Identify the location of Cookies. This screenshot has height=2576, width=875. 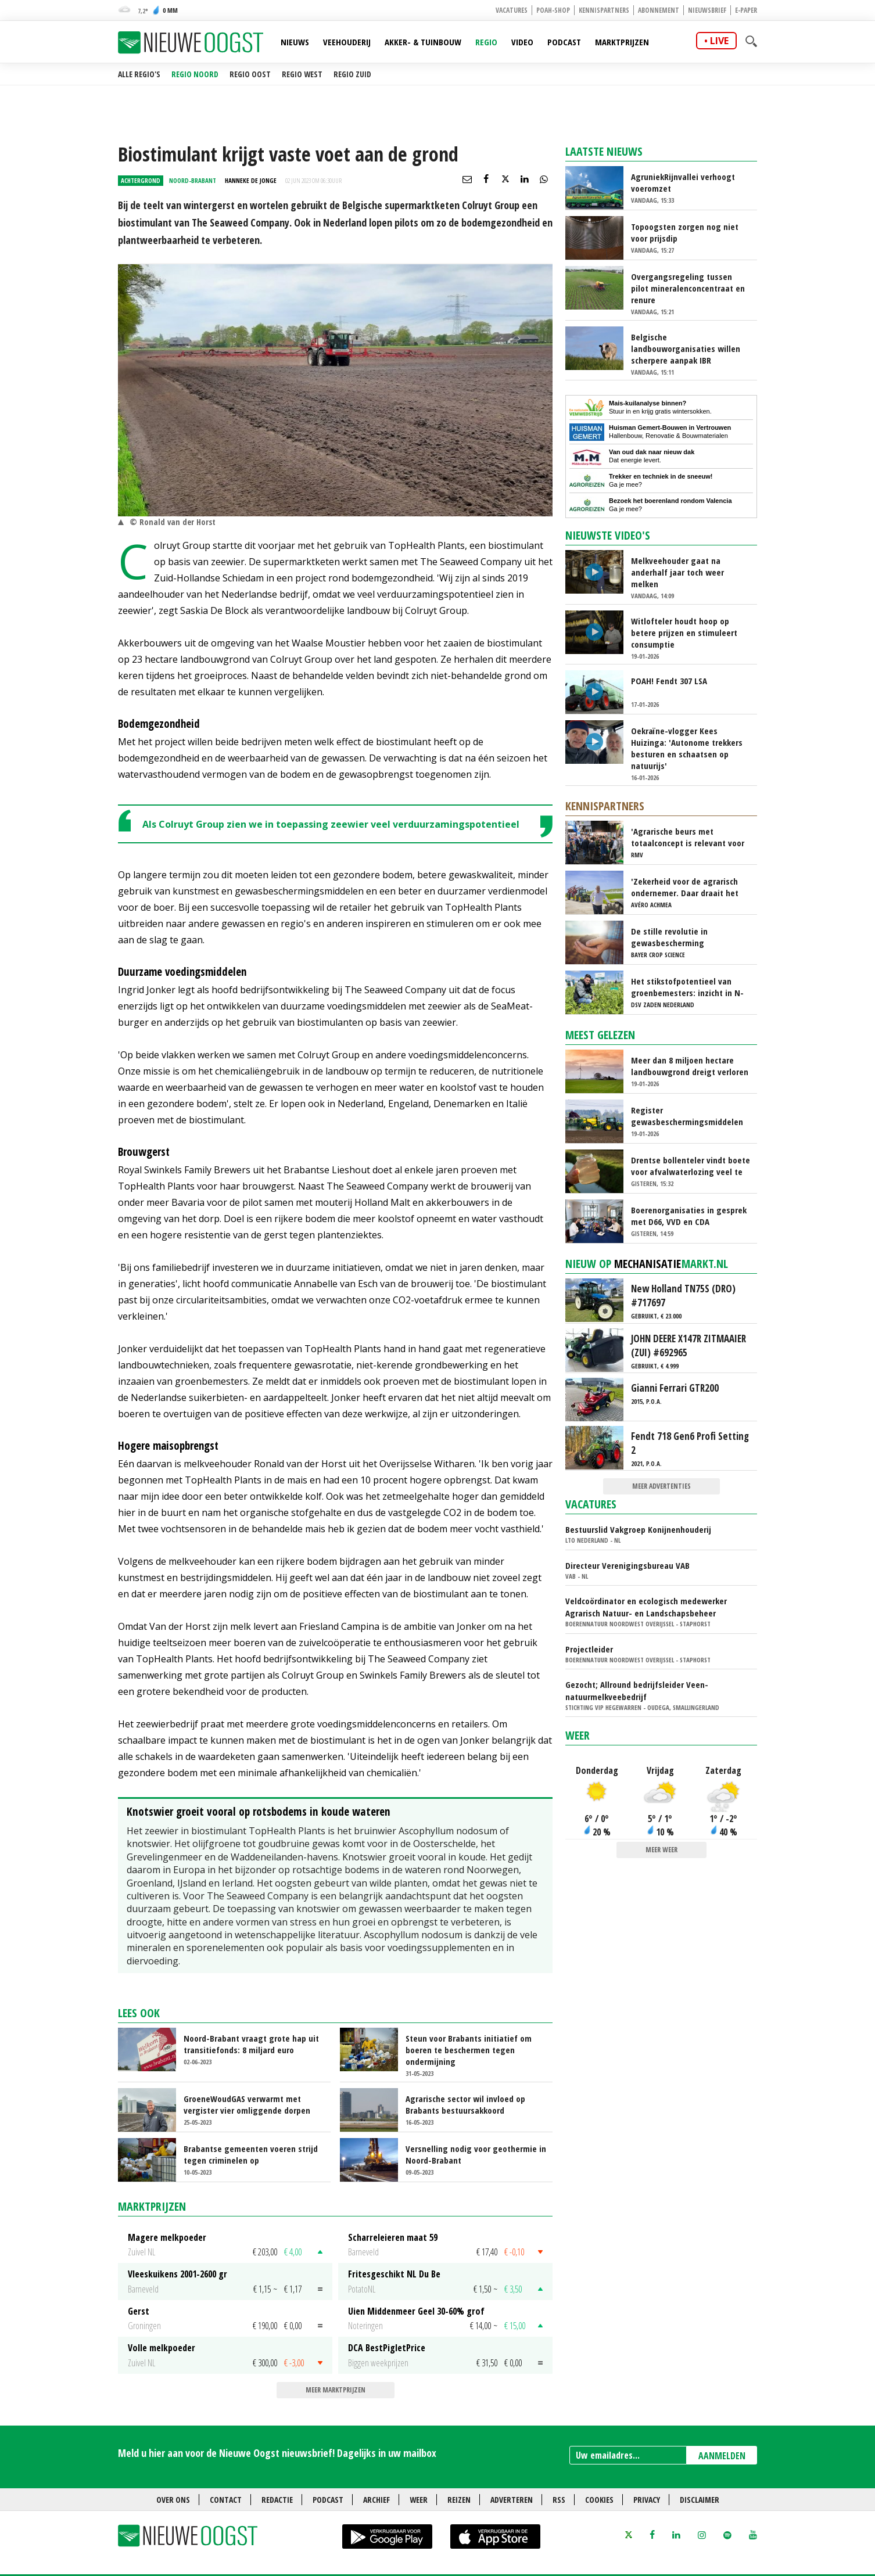
(599, 2499).